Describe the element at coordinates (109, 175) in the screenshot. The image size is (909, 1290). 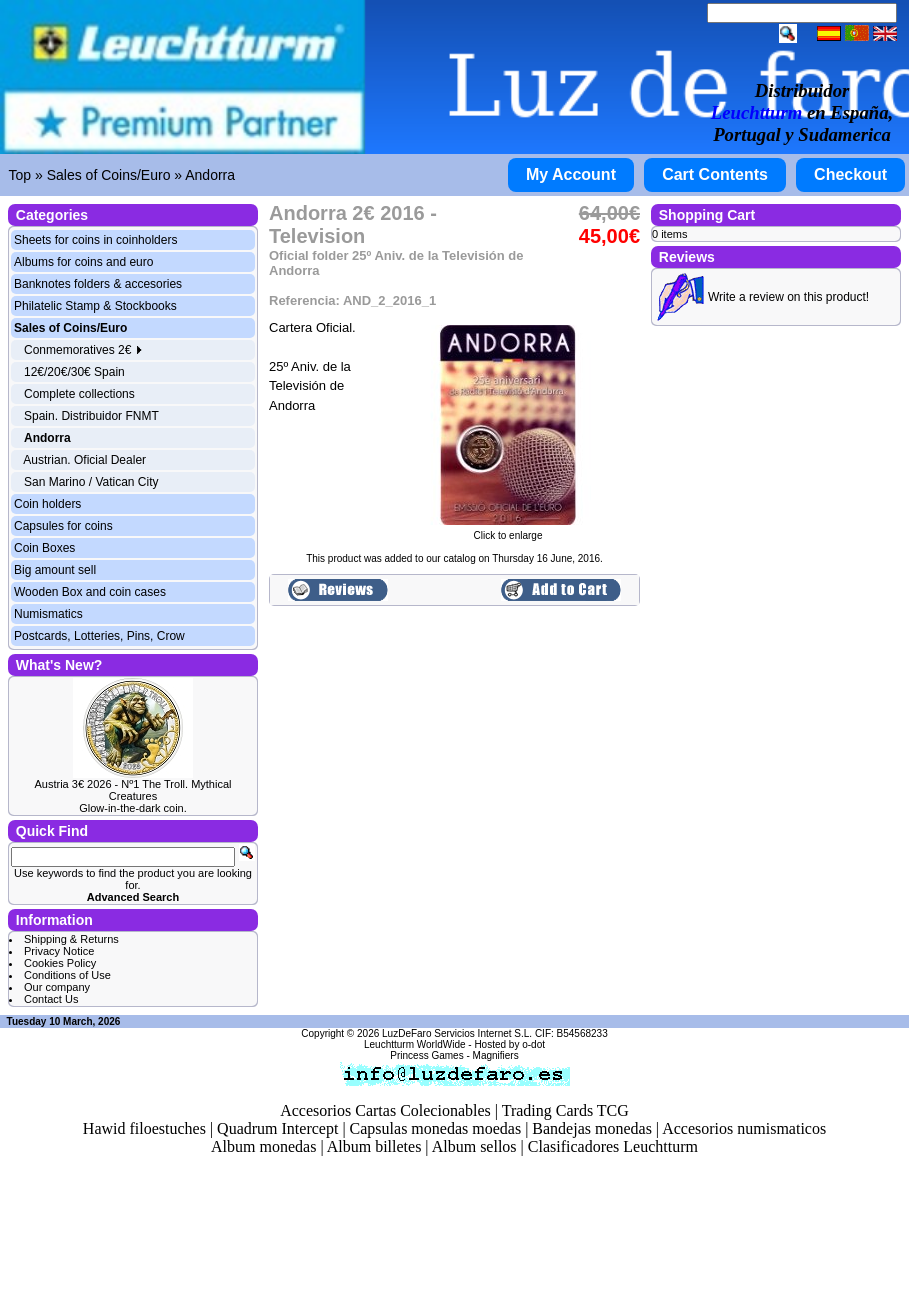
I see `Sales of Coins/Euro` at that location.